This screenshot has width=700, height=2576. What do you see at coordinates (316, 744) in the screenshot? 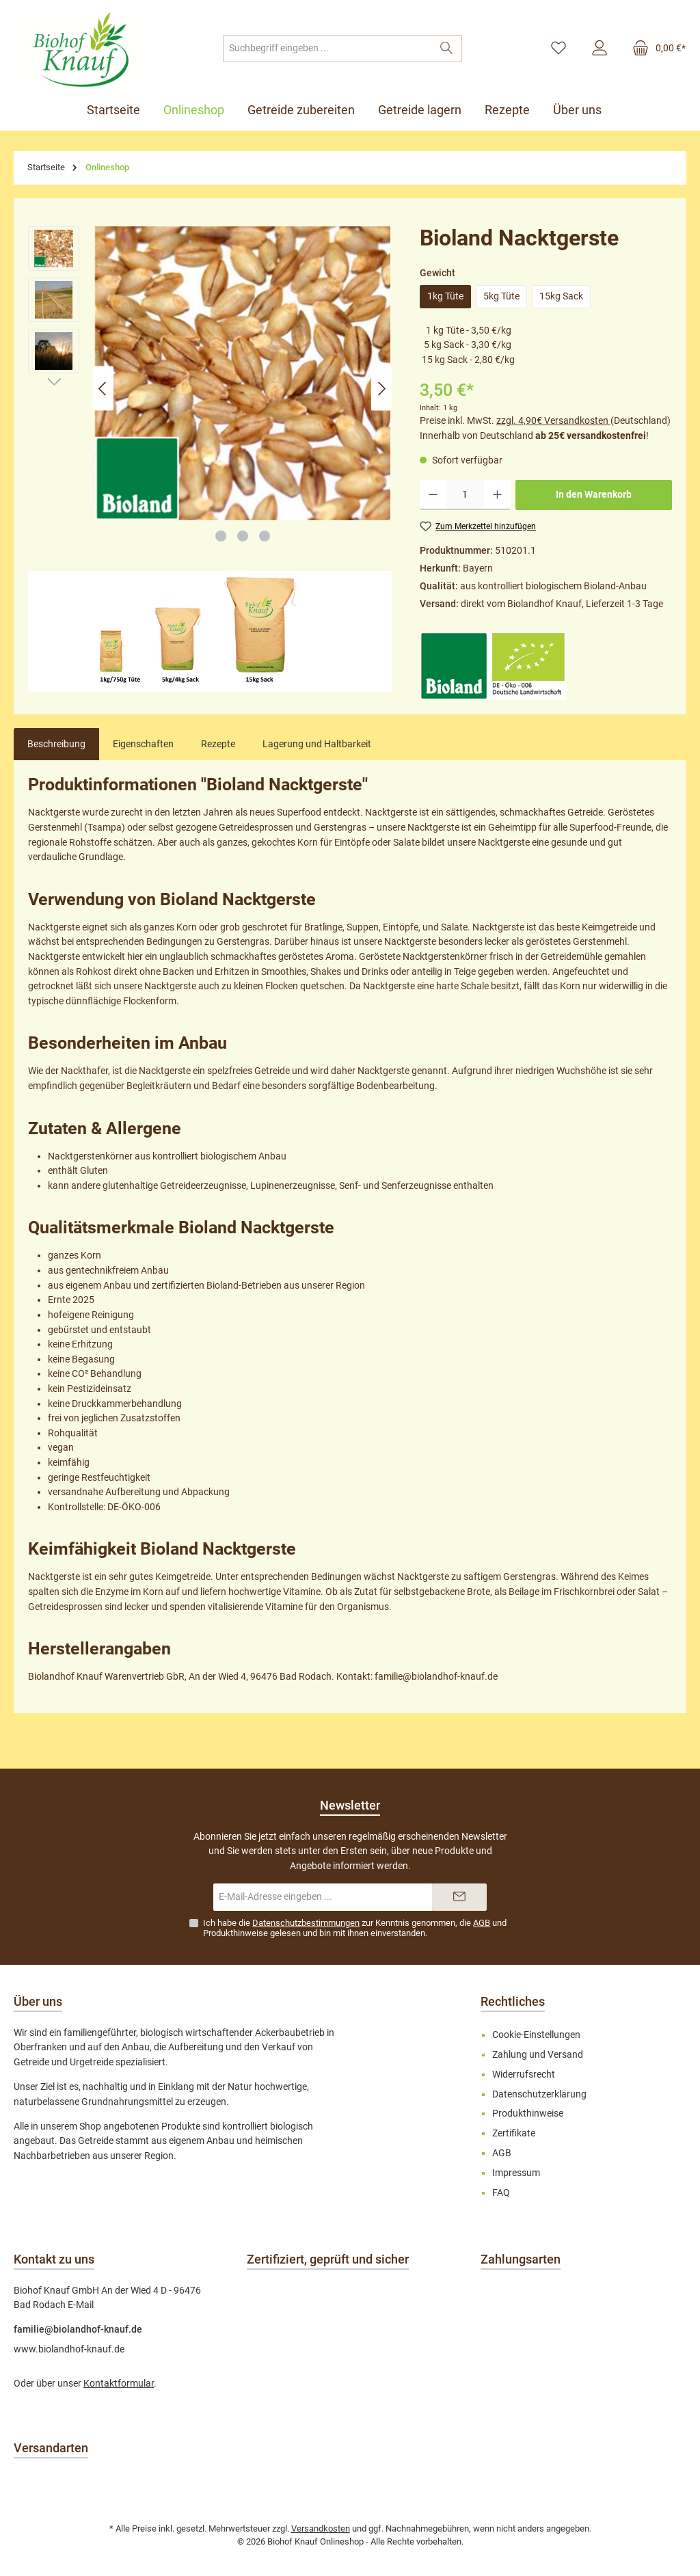
I see `Lagerung und Haltbarkeit [tab]` at bounding box center [316, 744].